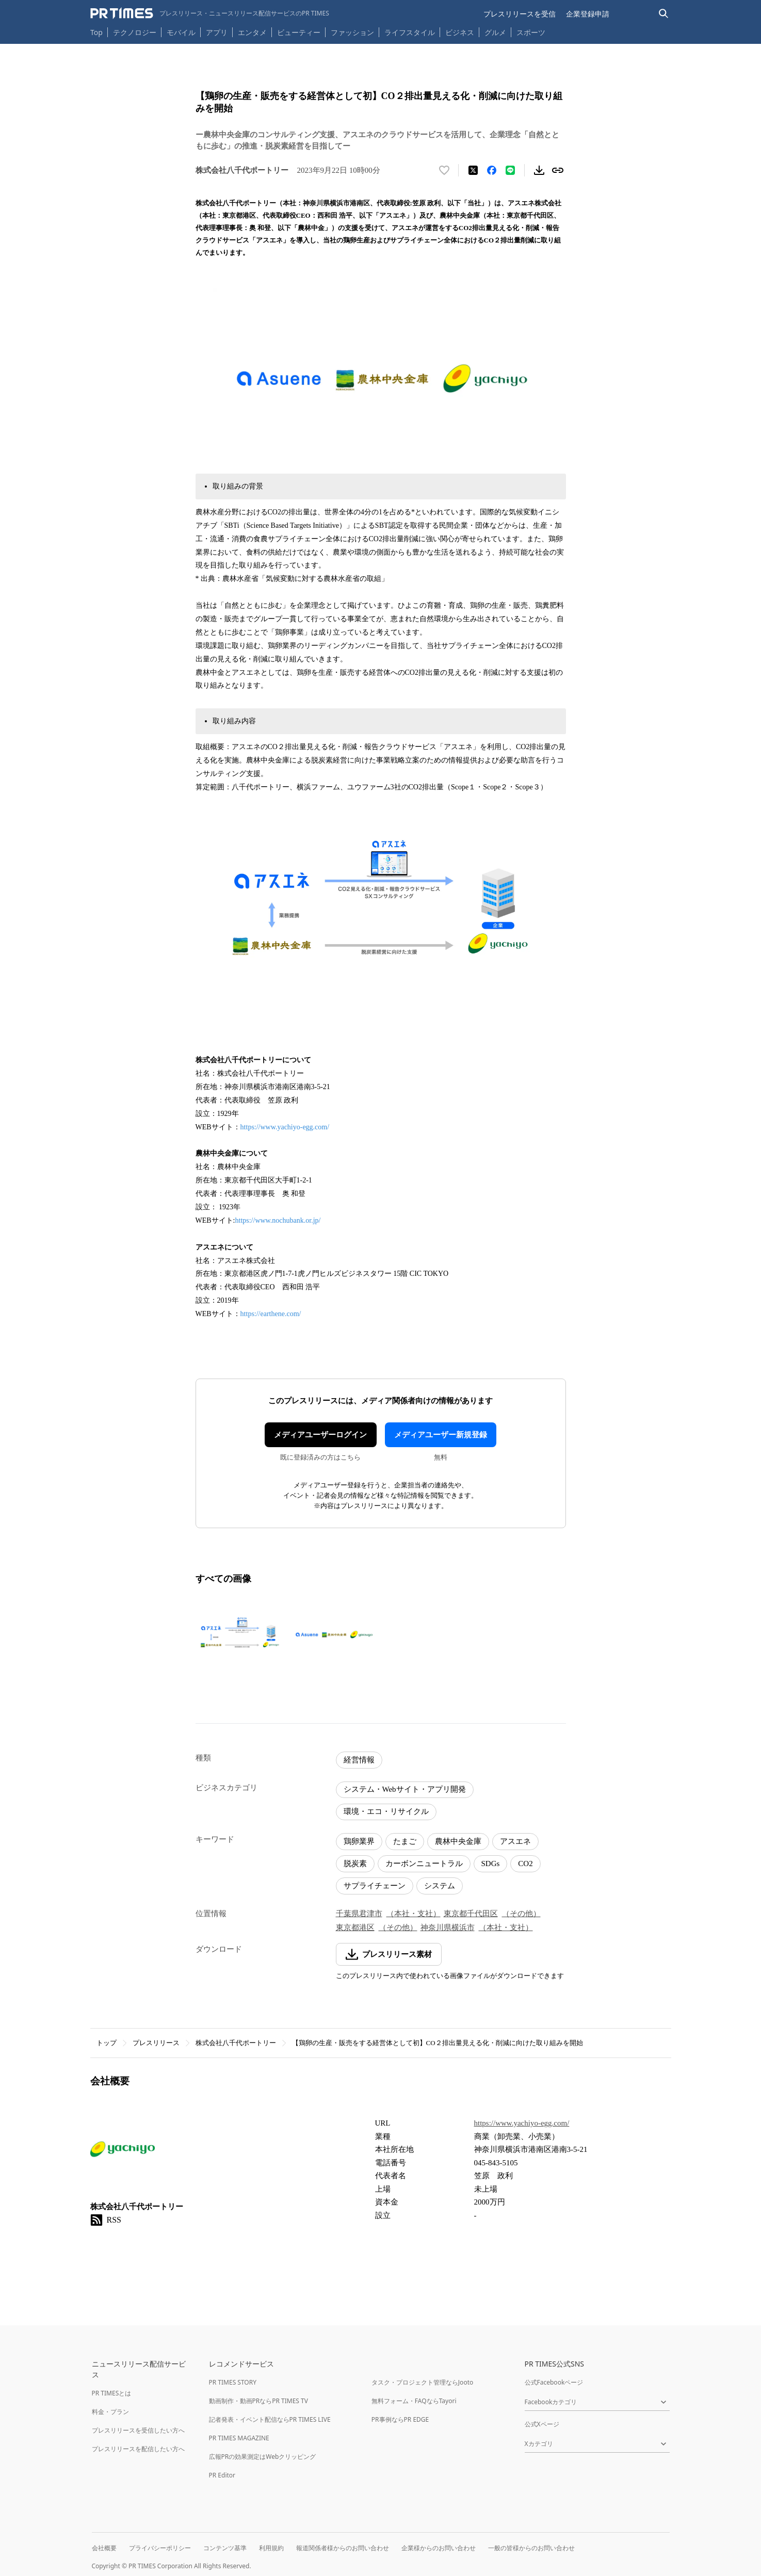 Image resolution: width=761 pixels, height=2576 pixels. Describe the element at coordinates (444, 170) in the screenshot. I see `[いいね！する]` at that location.